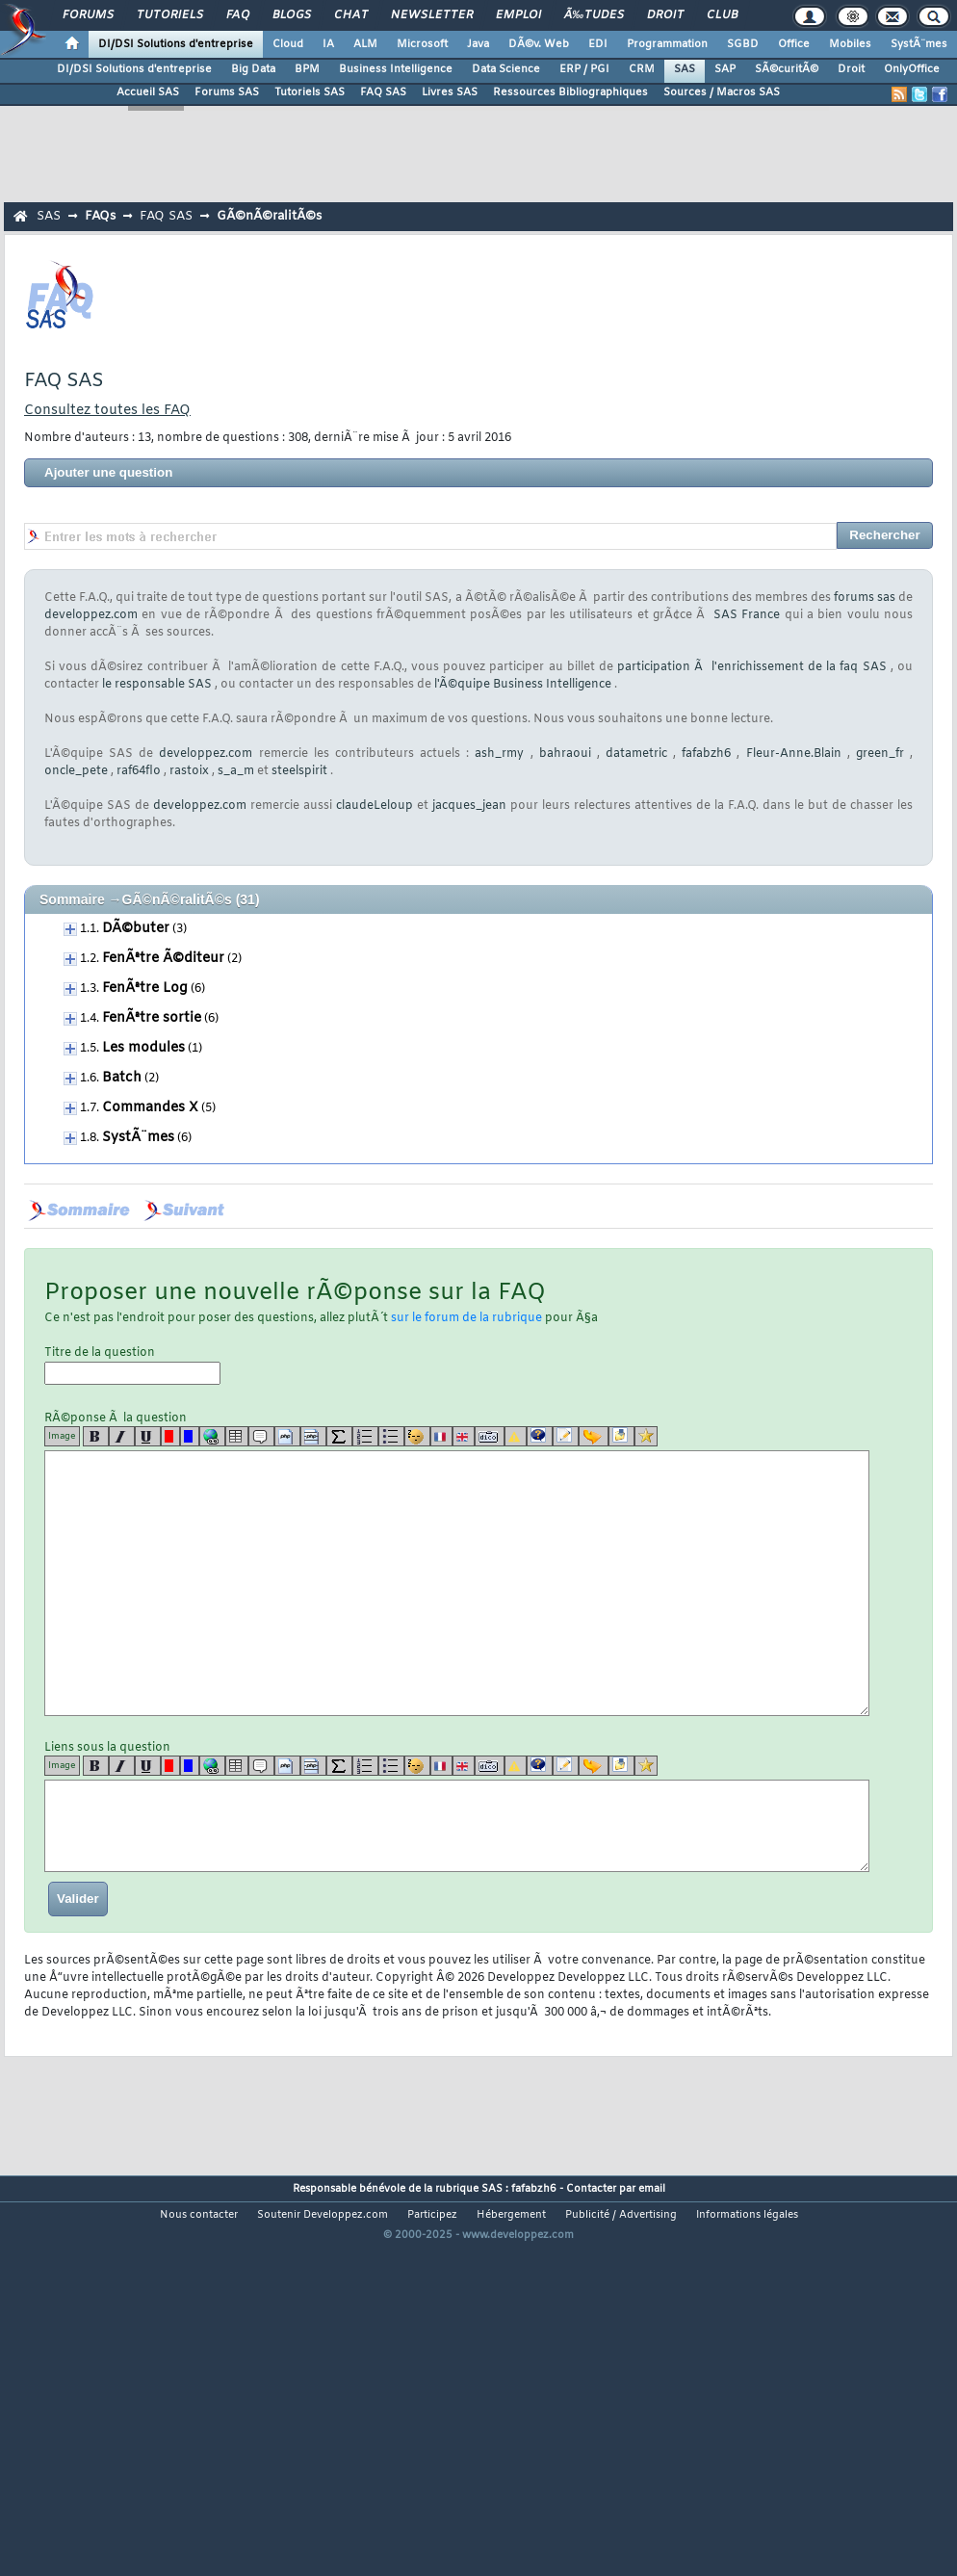 This screenshot has width=957, height=2576. Describe the element at coordinates (287, 1436) in the screenshot. I see `[code]` at that location.